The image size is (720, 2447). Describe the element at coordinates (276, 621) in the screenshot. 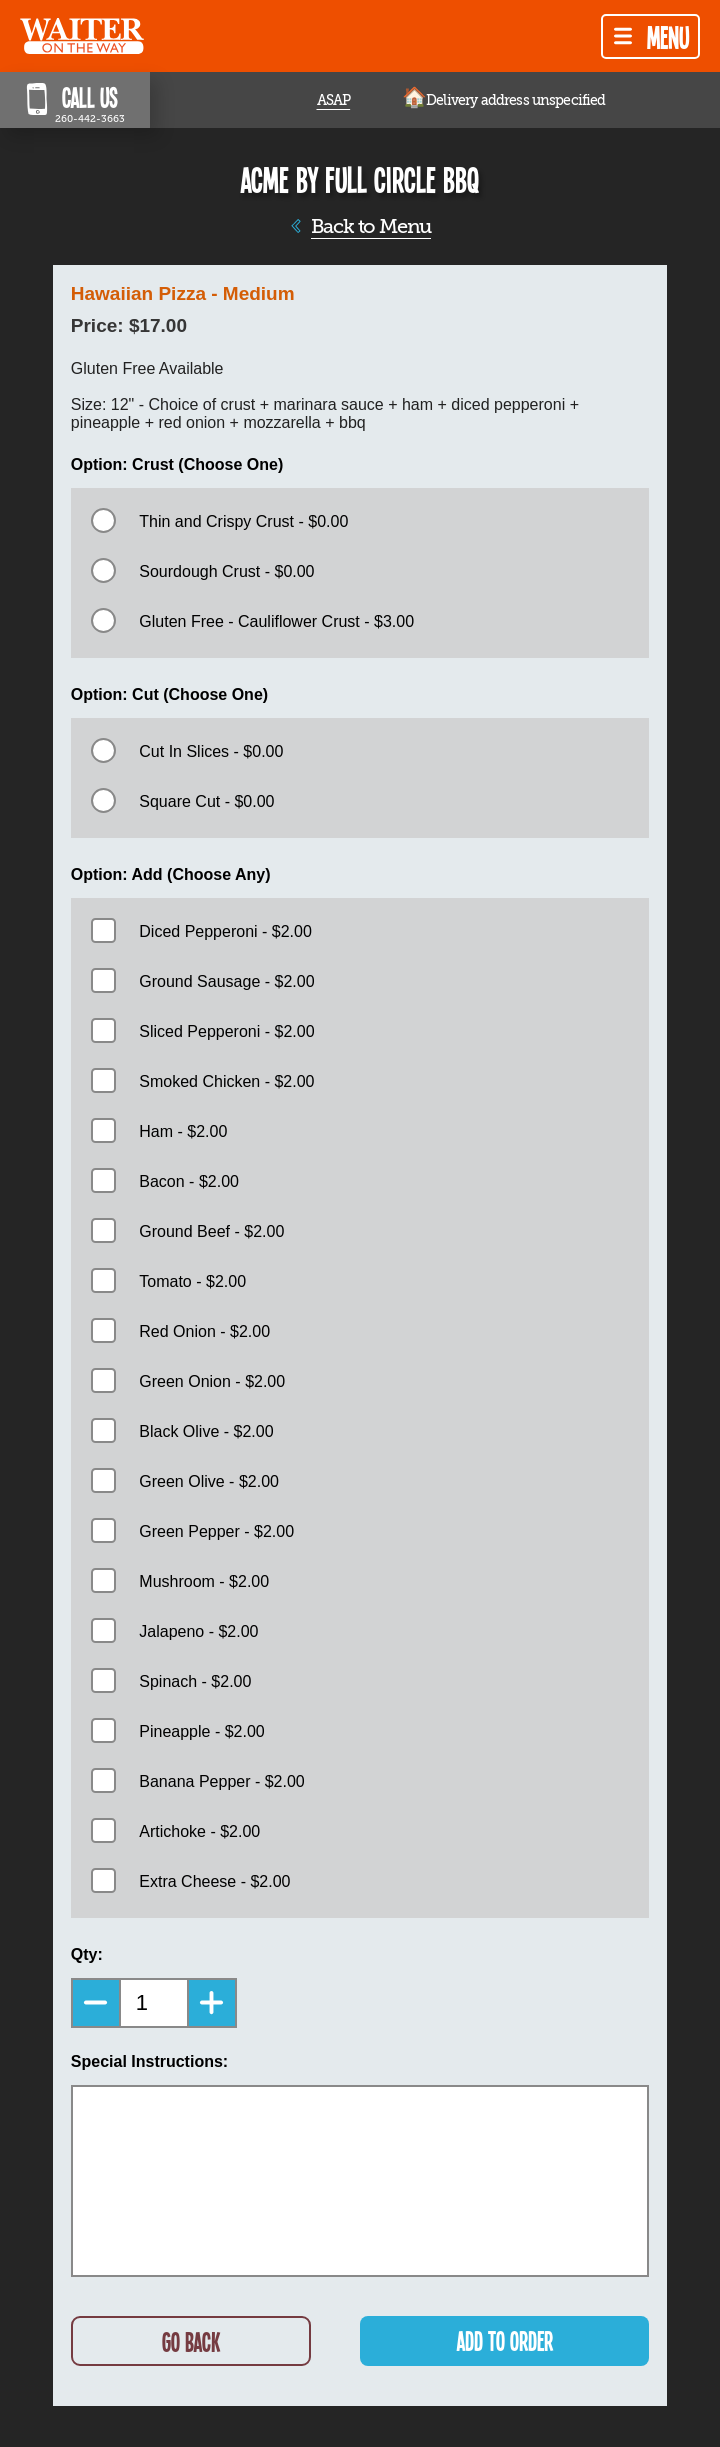

I see `Gluten Free - Cauliflower Crust - $3.00` at that location.